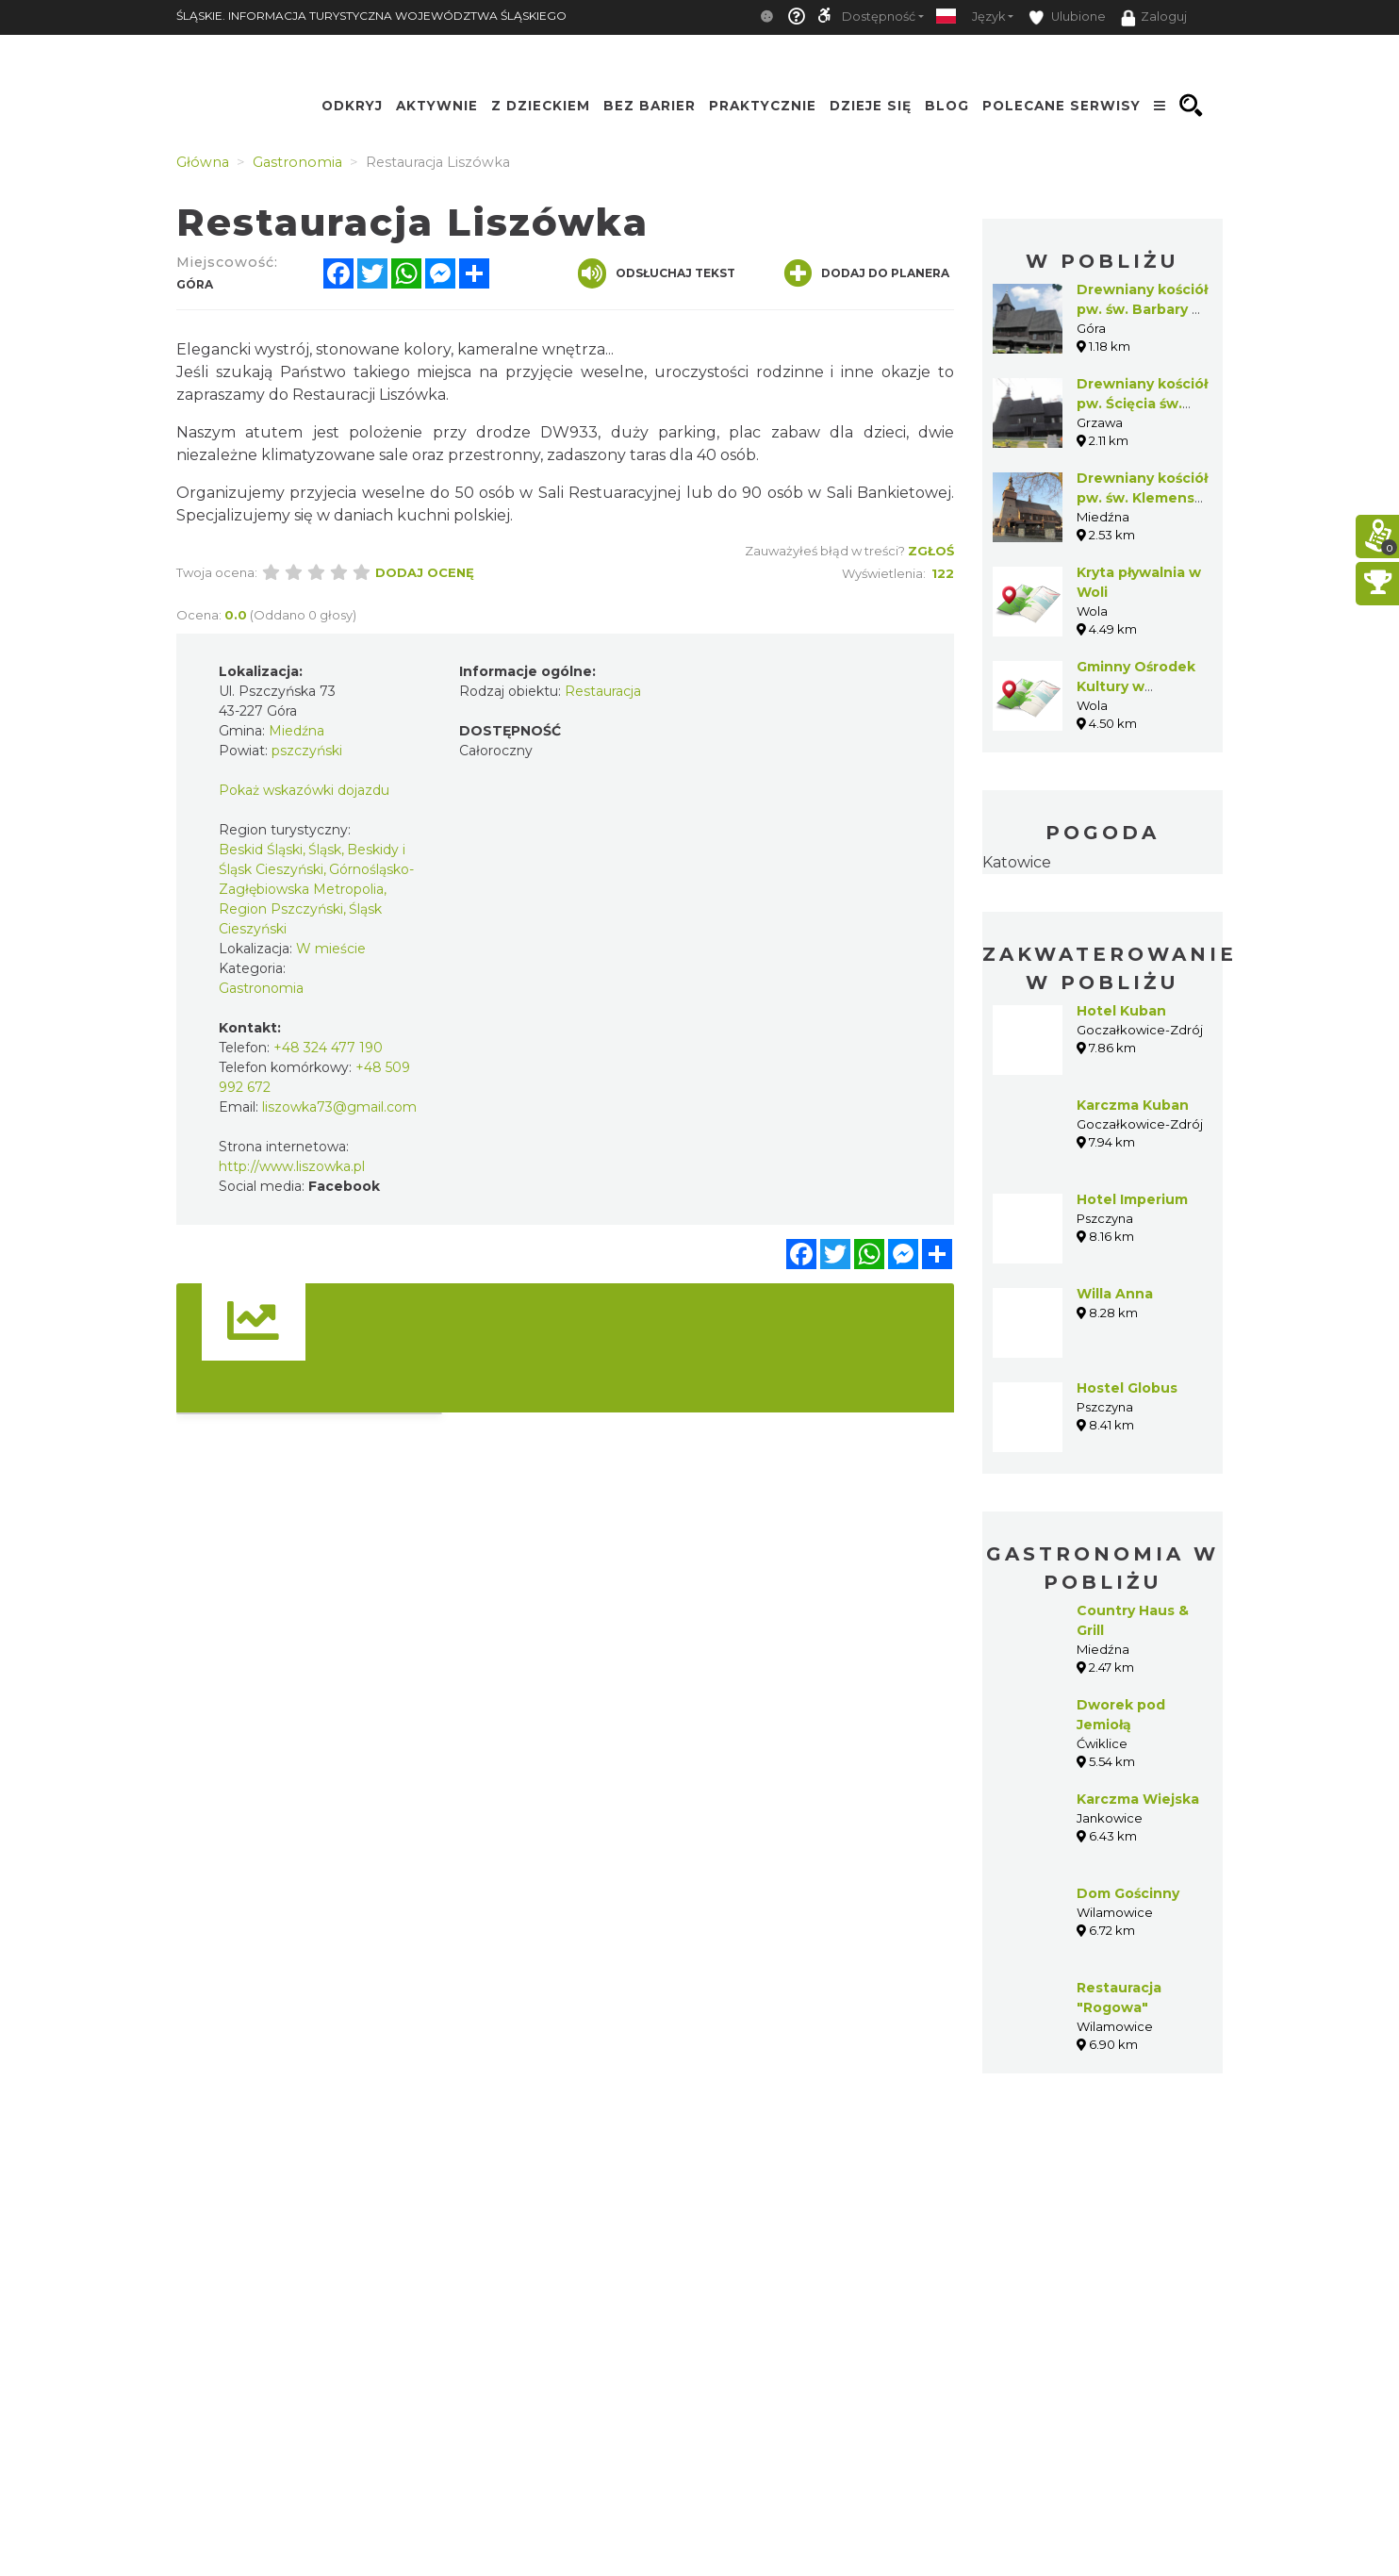  I want to click on Karczma Wiejska, so click(1138, 1799).